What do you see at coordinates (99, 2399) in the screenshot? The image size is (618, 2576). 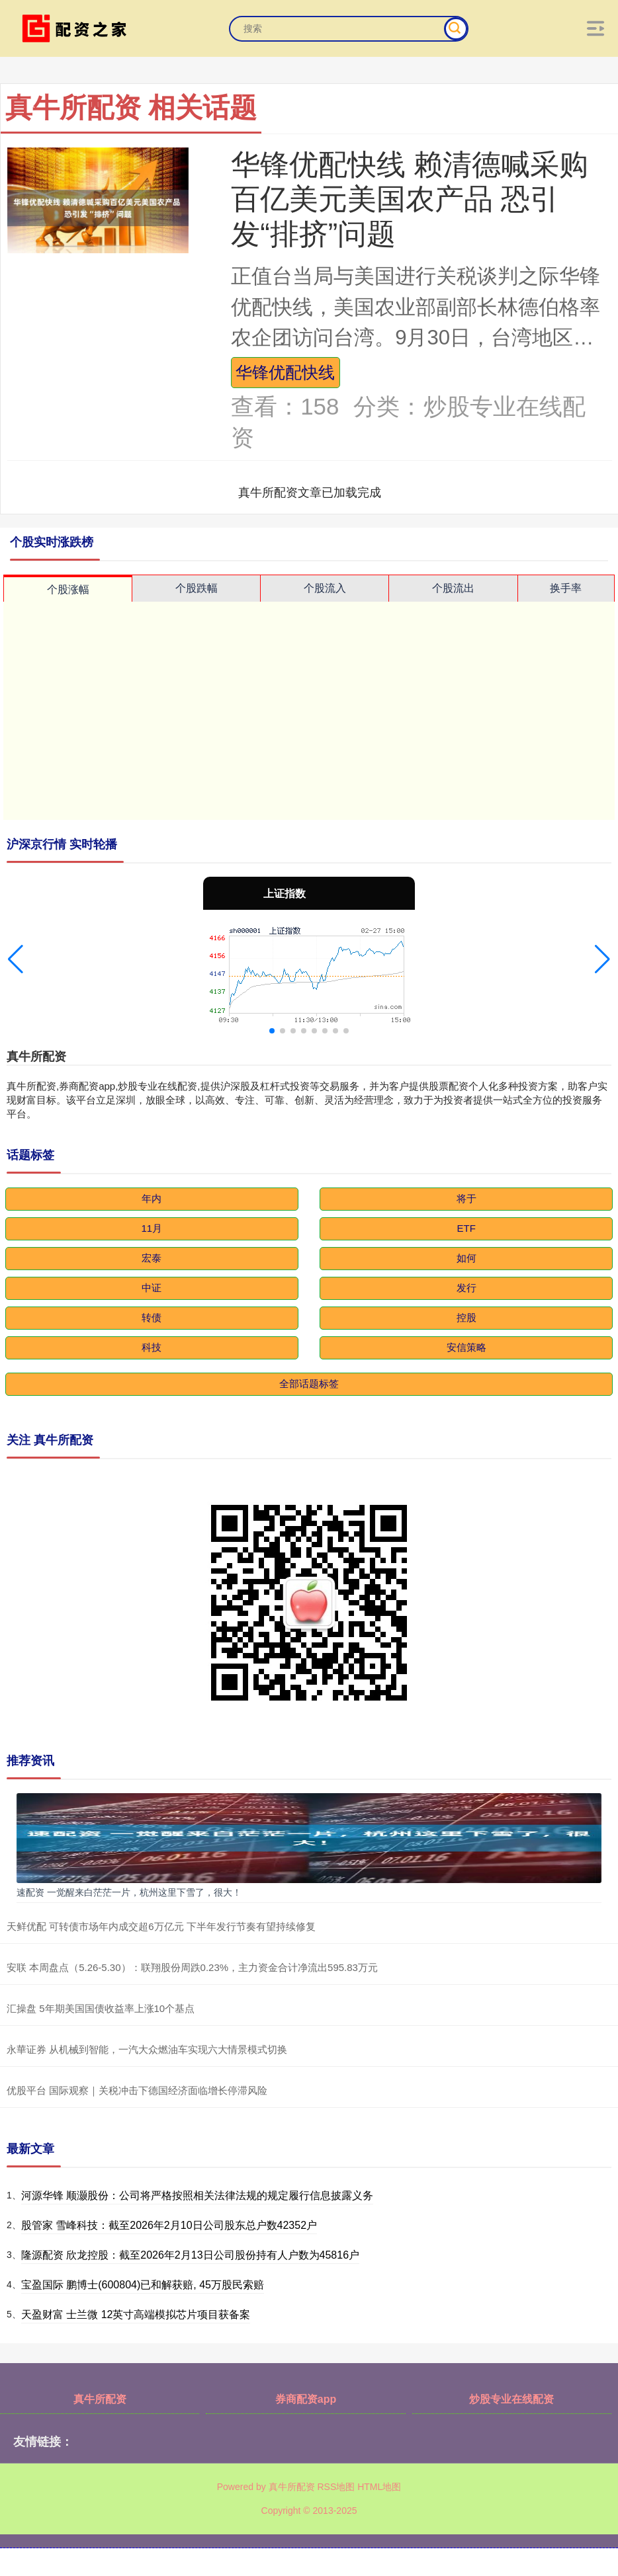 I see `真牛所配资` at bounding box center [99, 2399].